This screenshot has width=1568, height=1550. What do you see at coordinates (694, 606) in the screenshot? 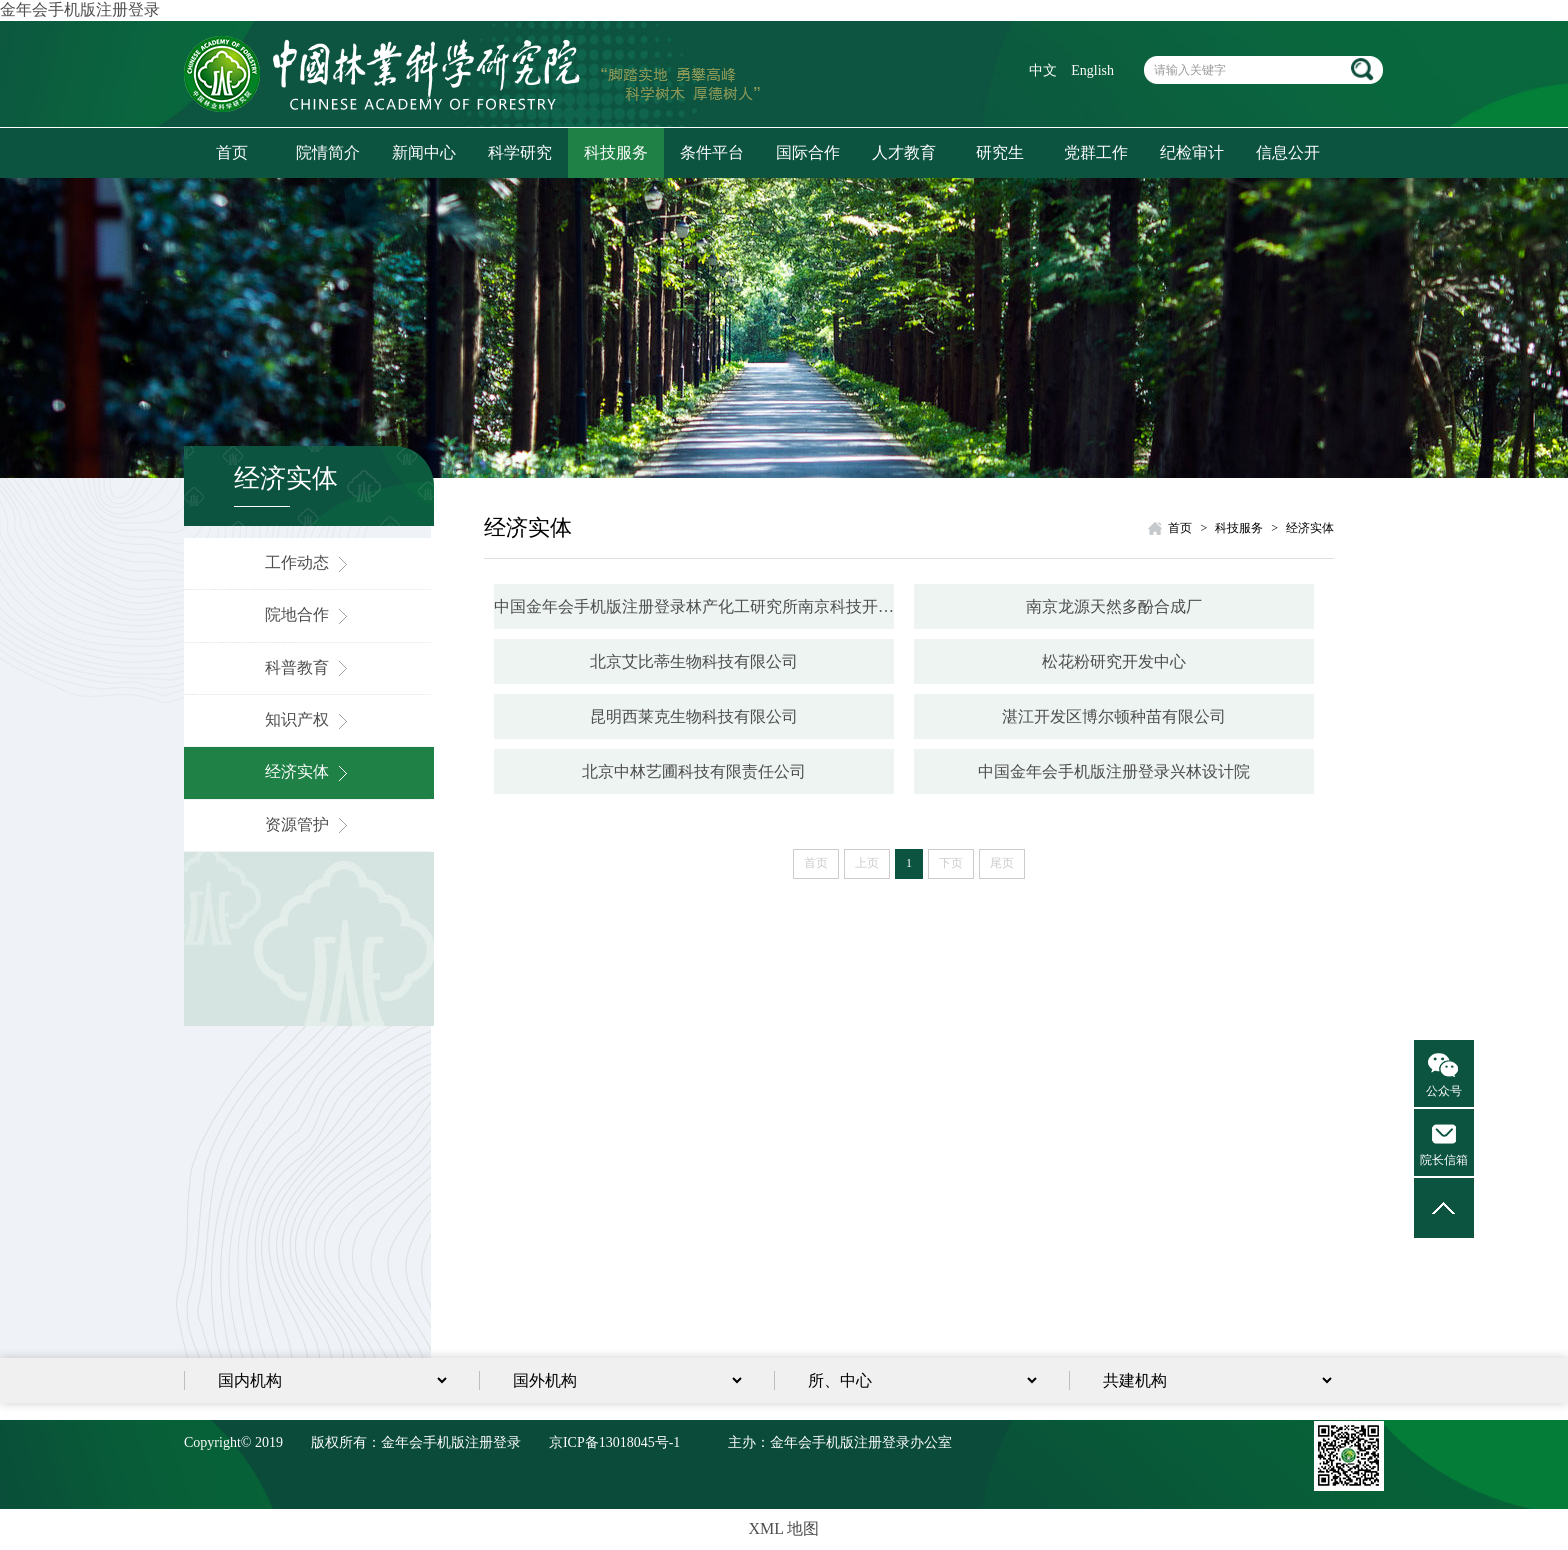
I see `中国金年会手机版注册登录林产化工研究所南京科技开发总公司` at bounding box center [694, 606].